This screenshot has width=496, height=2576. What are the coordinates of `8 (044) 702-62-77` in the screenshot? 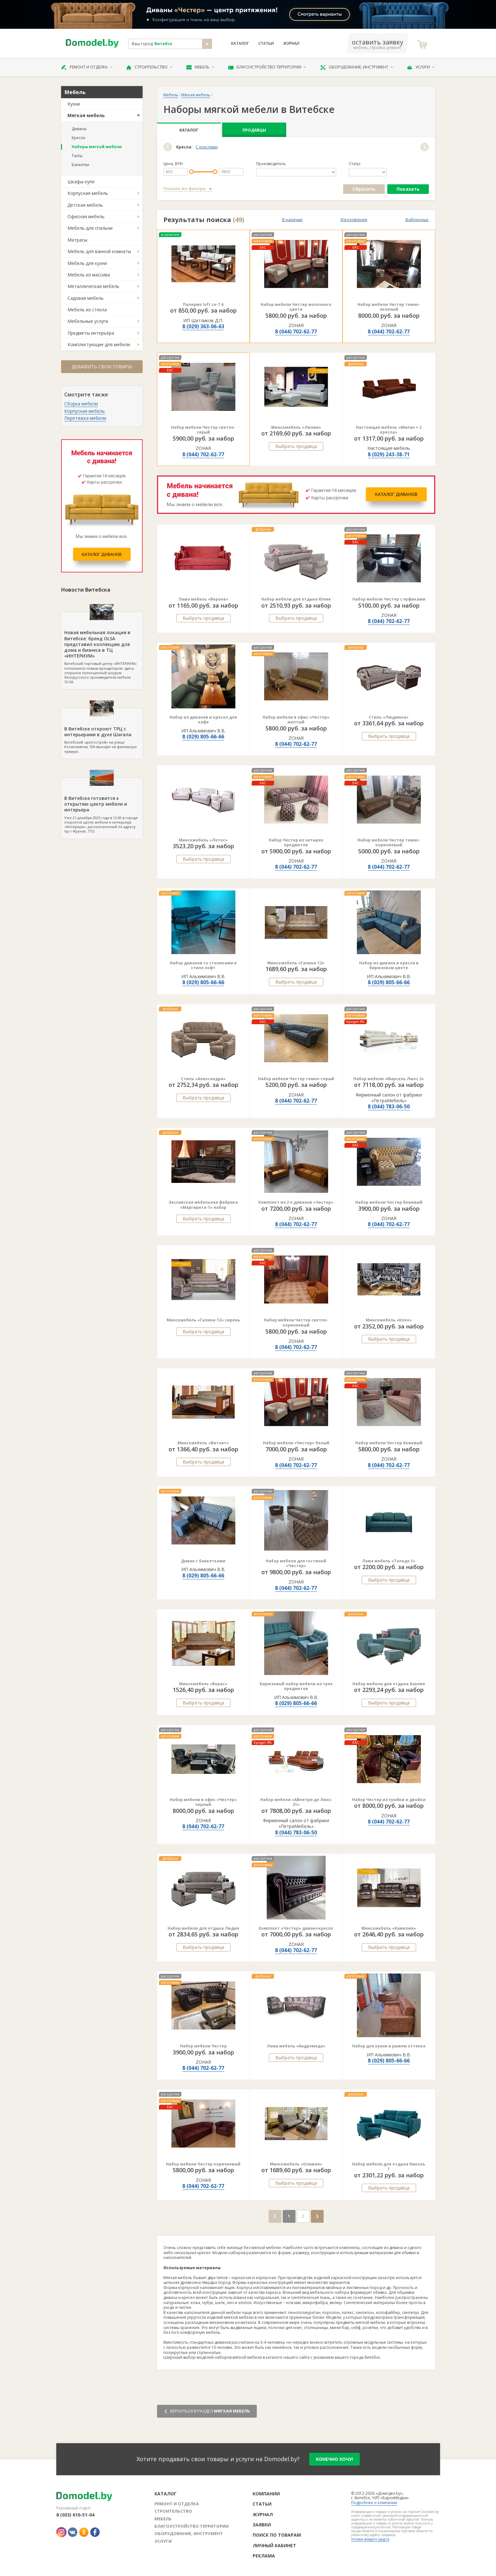 It's located at (296, 331).